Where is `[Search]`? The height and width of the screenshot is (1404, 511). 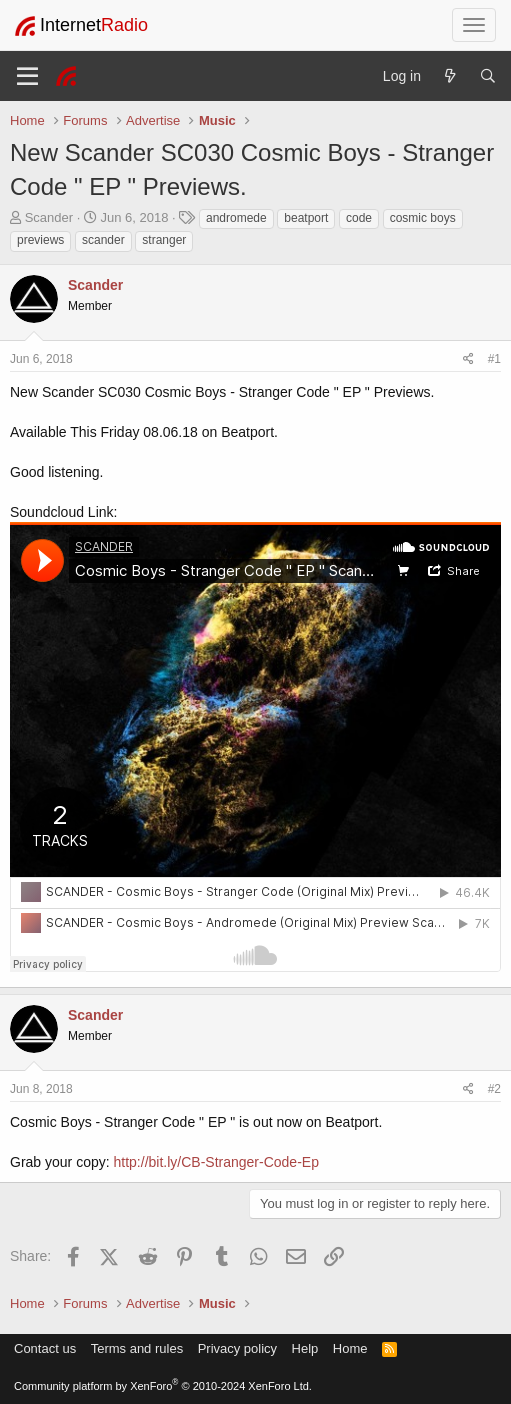 [Search] is located at coordinates (488, 76).